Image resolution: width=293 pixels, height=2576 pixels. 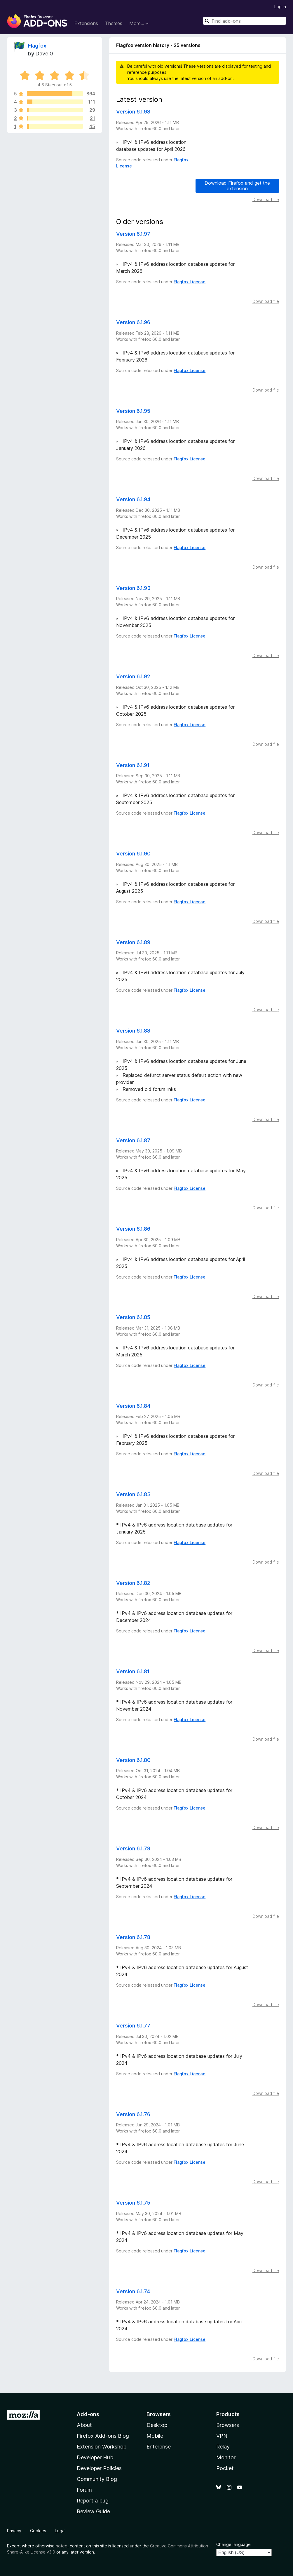 I want to click on Change language, so click(x=233, y=2544).